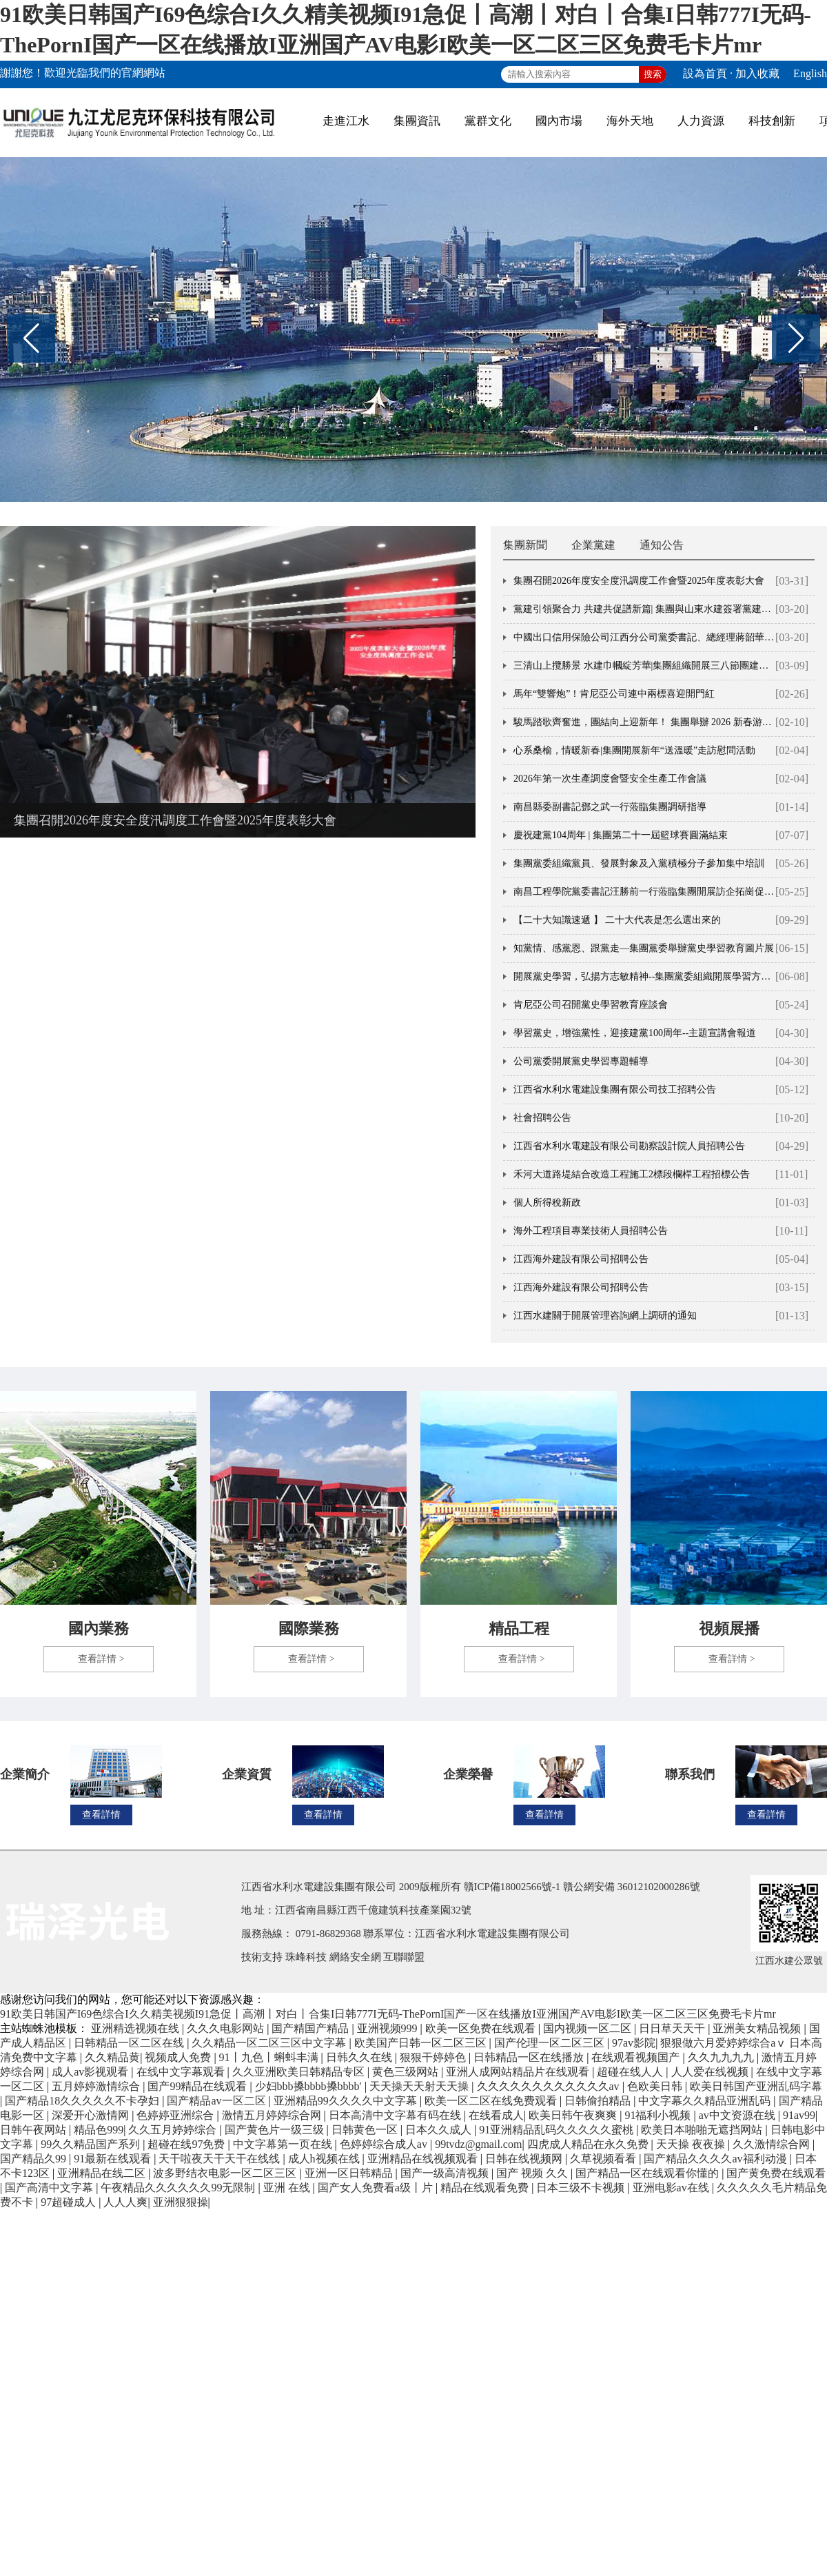 The height and width of the screenshot is (2576, 827). I want to click on 三清山上攬勝景 水建巾幗綻芳華|集團組織開展三八節團建活動, so click(644, 665).